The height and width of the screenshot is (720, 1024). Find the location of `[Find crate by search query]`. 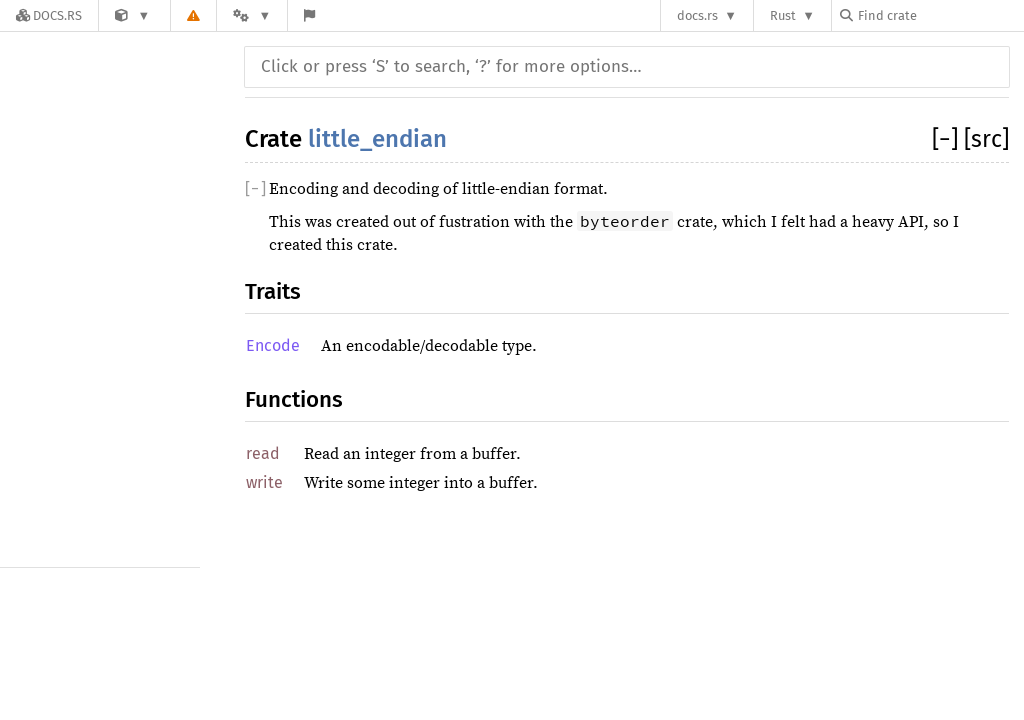

[Find crate by search query] is located at coordinates (940, 15).